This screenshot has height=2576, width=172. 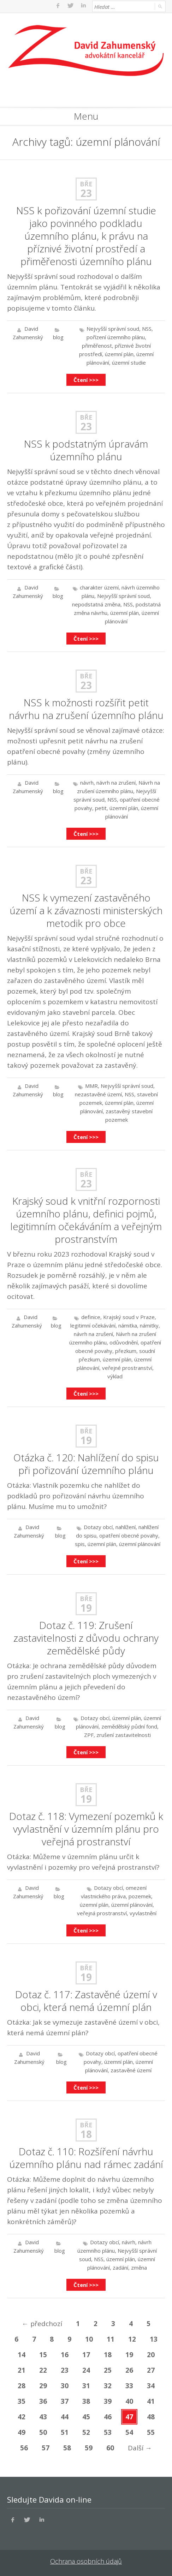 What do you see at coordinates (89, 2339) in the screenshot?
I see `10` at bounding box center [89, 2339].